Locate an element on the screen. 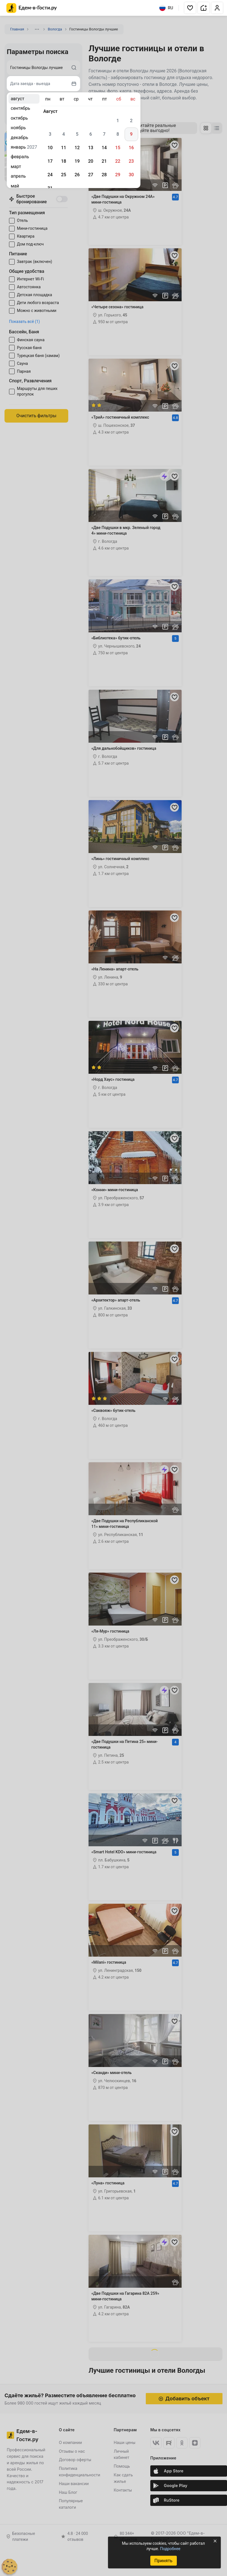 This screenshot has width=227, height=2576. 13 [gridcell] is located at coordinates (90, 147).